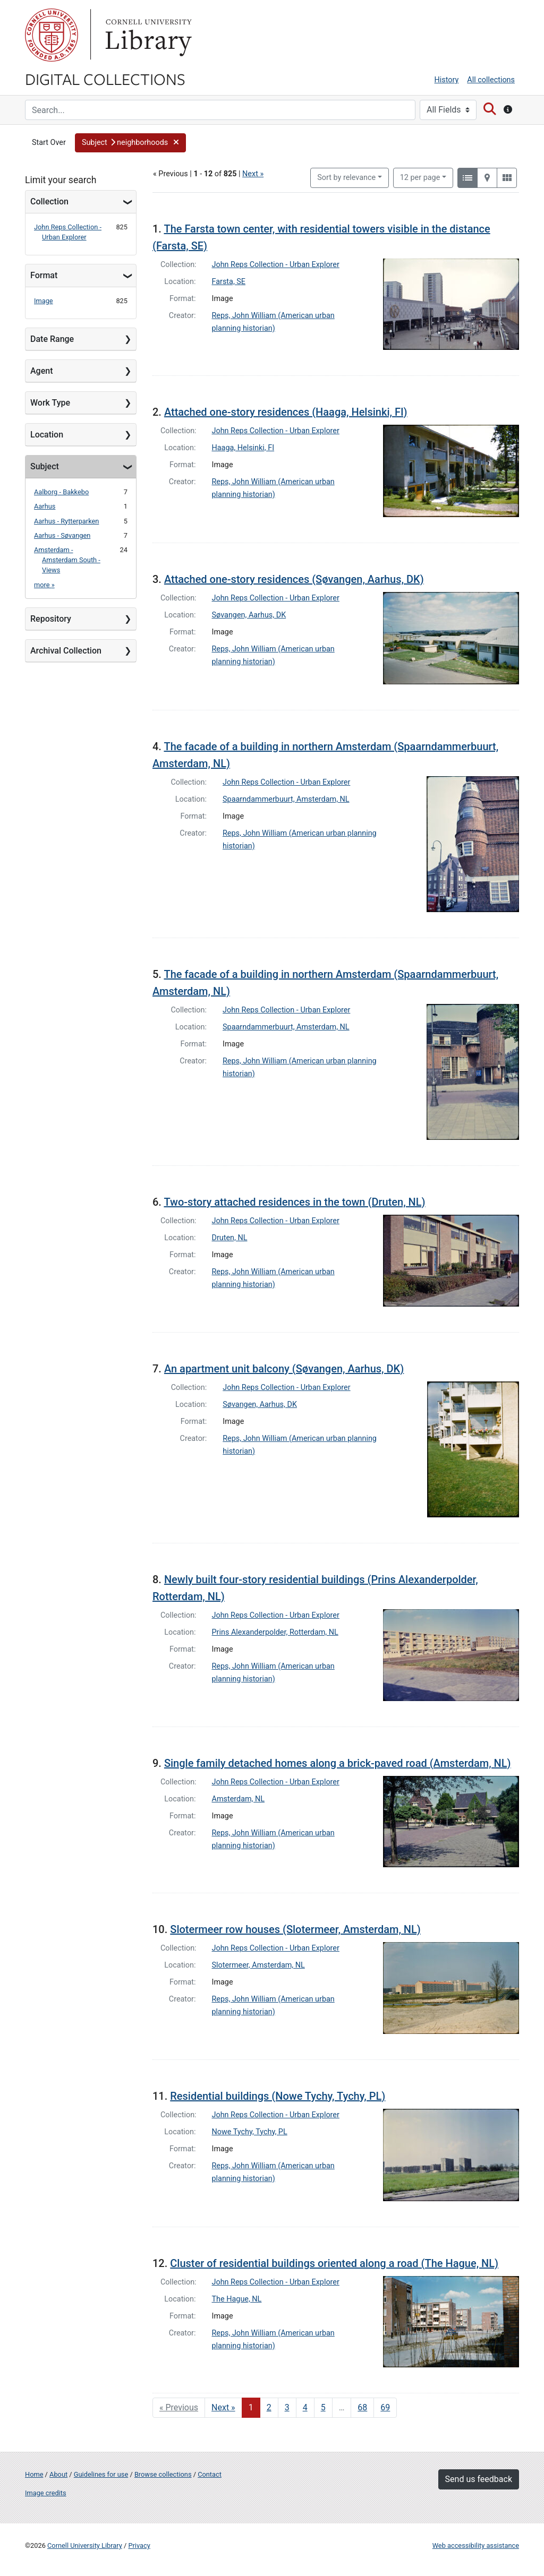 This screenshot has width=544, height=2576. I want to click on 68 [Go to page 68], so click(362, 2407).